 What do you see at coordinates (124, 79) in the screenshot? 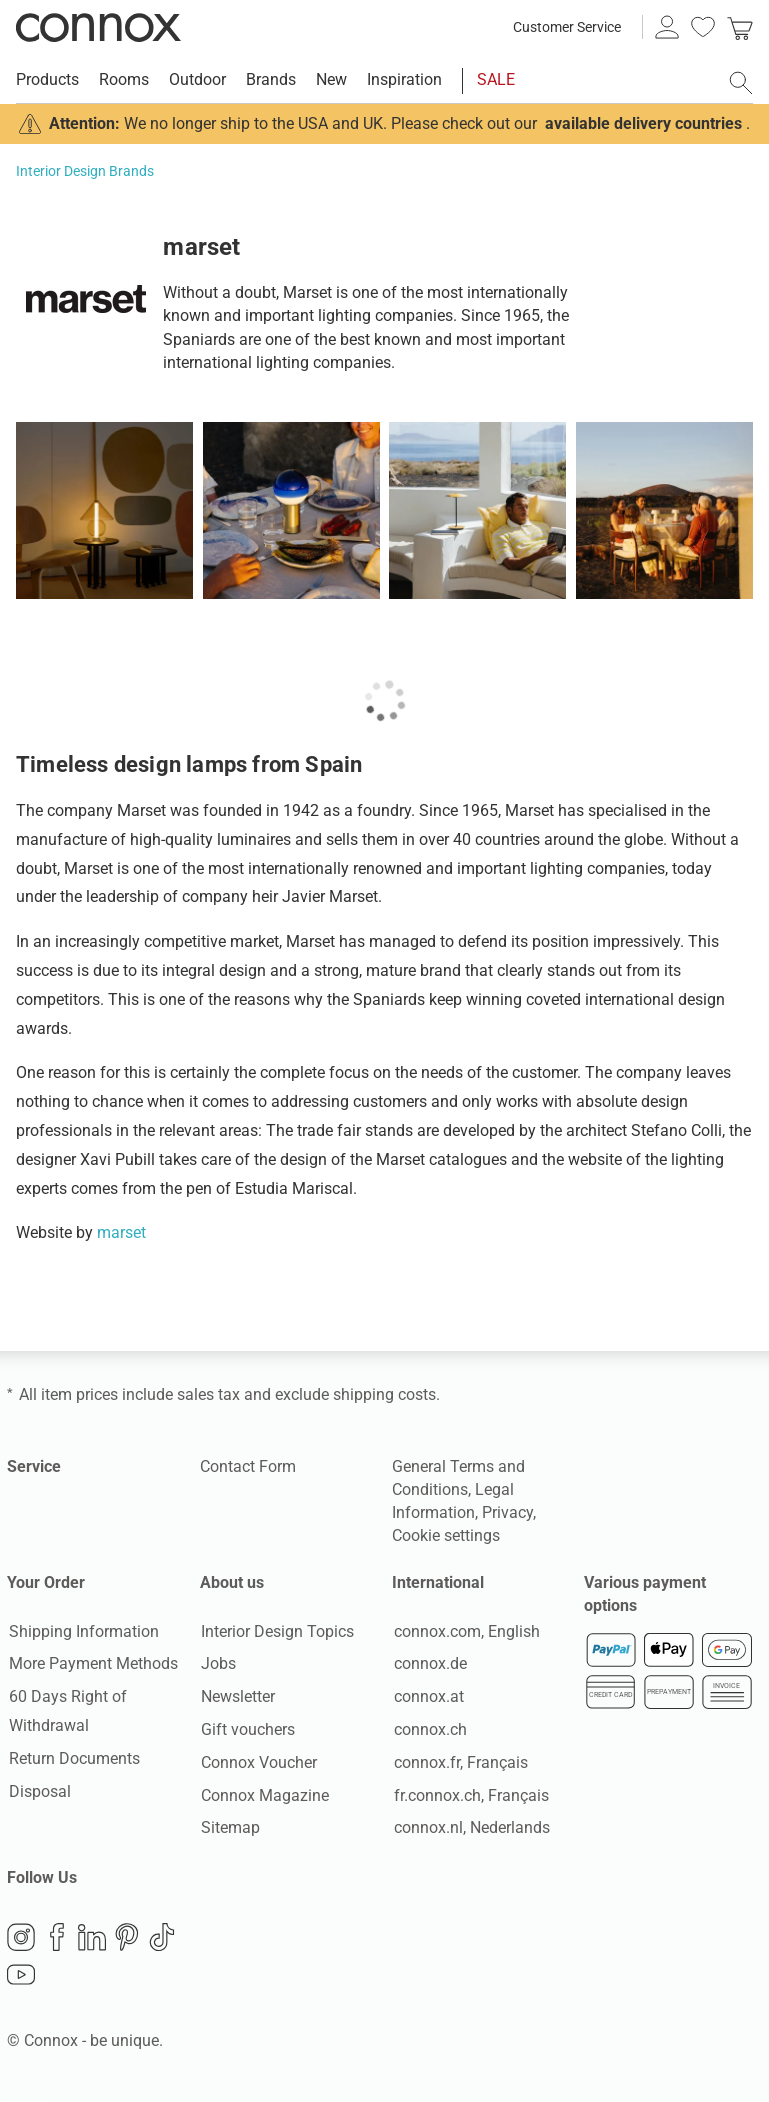
I see `Rooms [menuitem]` at bounding box center [124, 79].